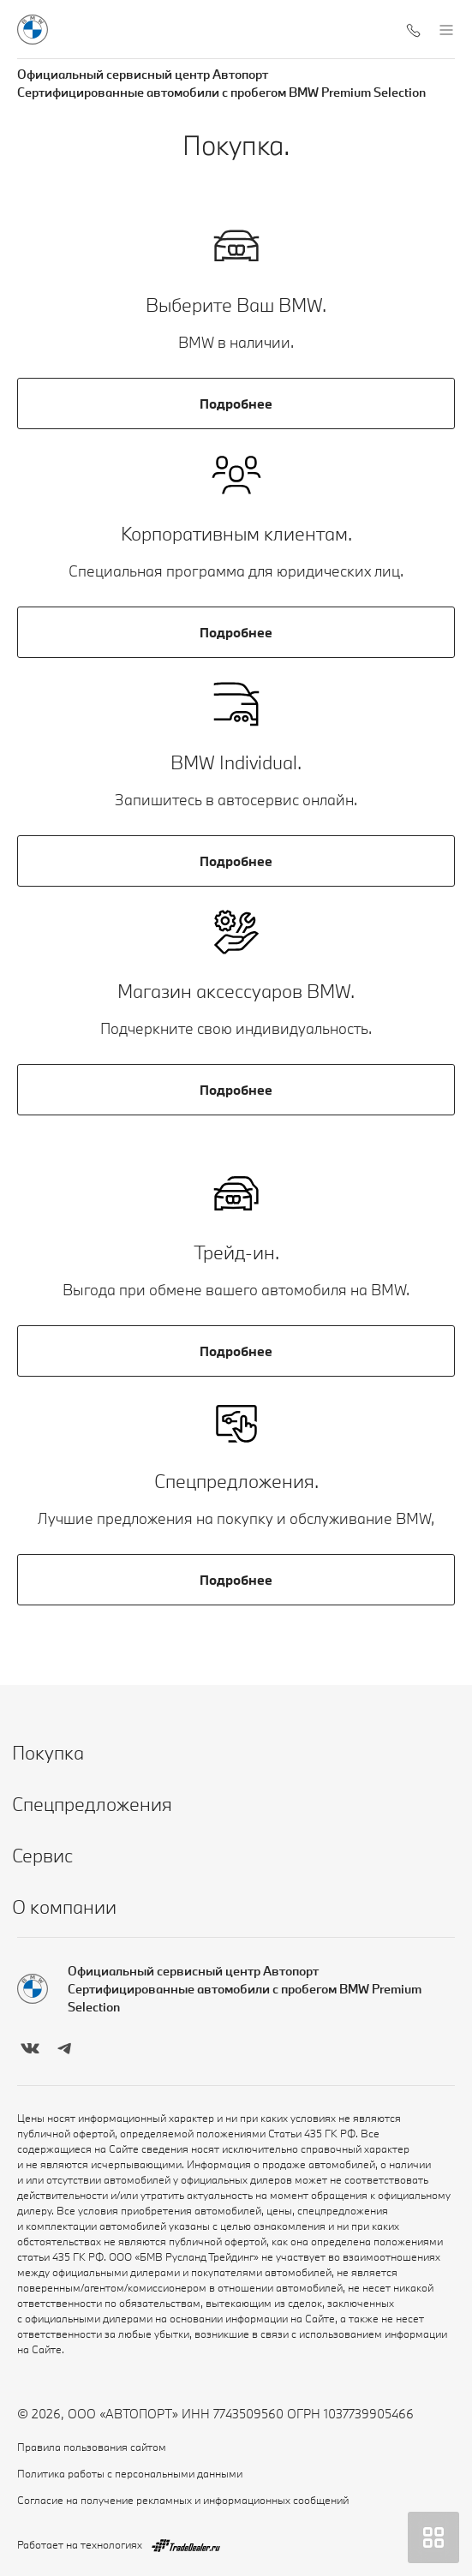  I want to click on Политика работы с персональными данными, so click(129, 2473).